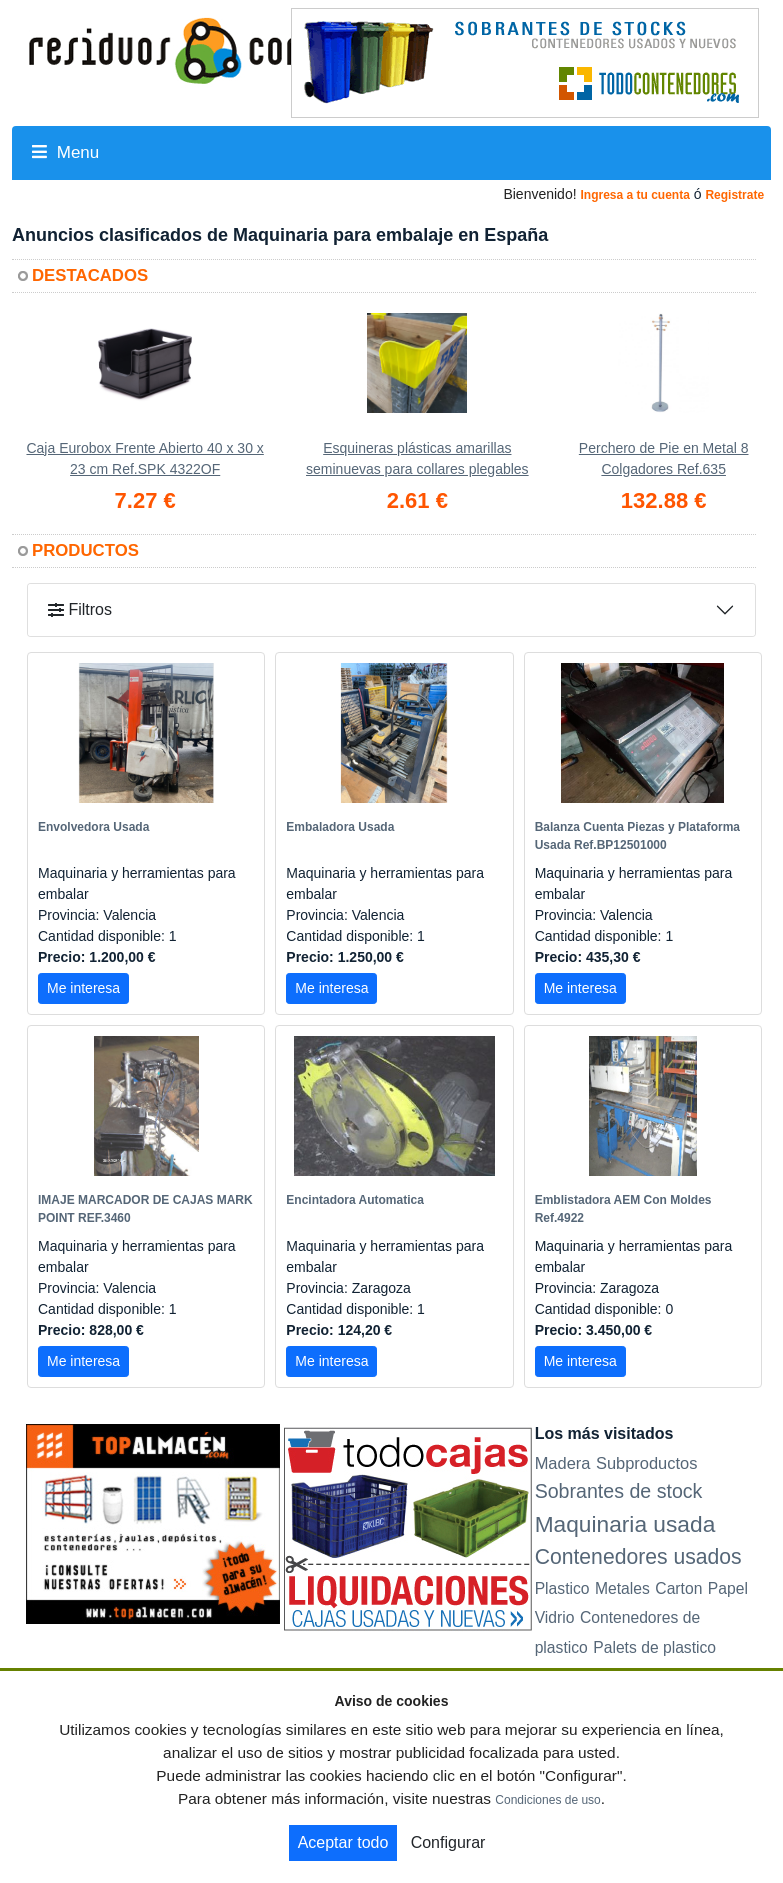 The image size is (783, 1883). I want to click on Papel, so click(728, 1588).